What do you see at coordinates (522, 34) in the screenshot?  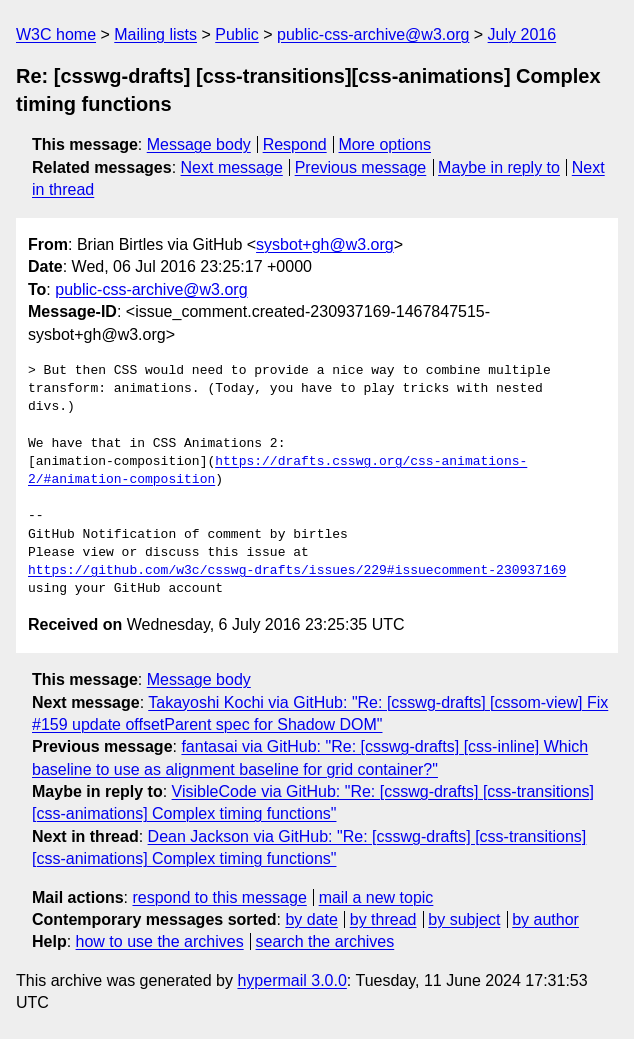 I see `July 2016` at bounding box center [522, 34].